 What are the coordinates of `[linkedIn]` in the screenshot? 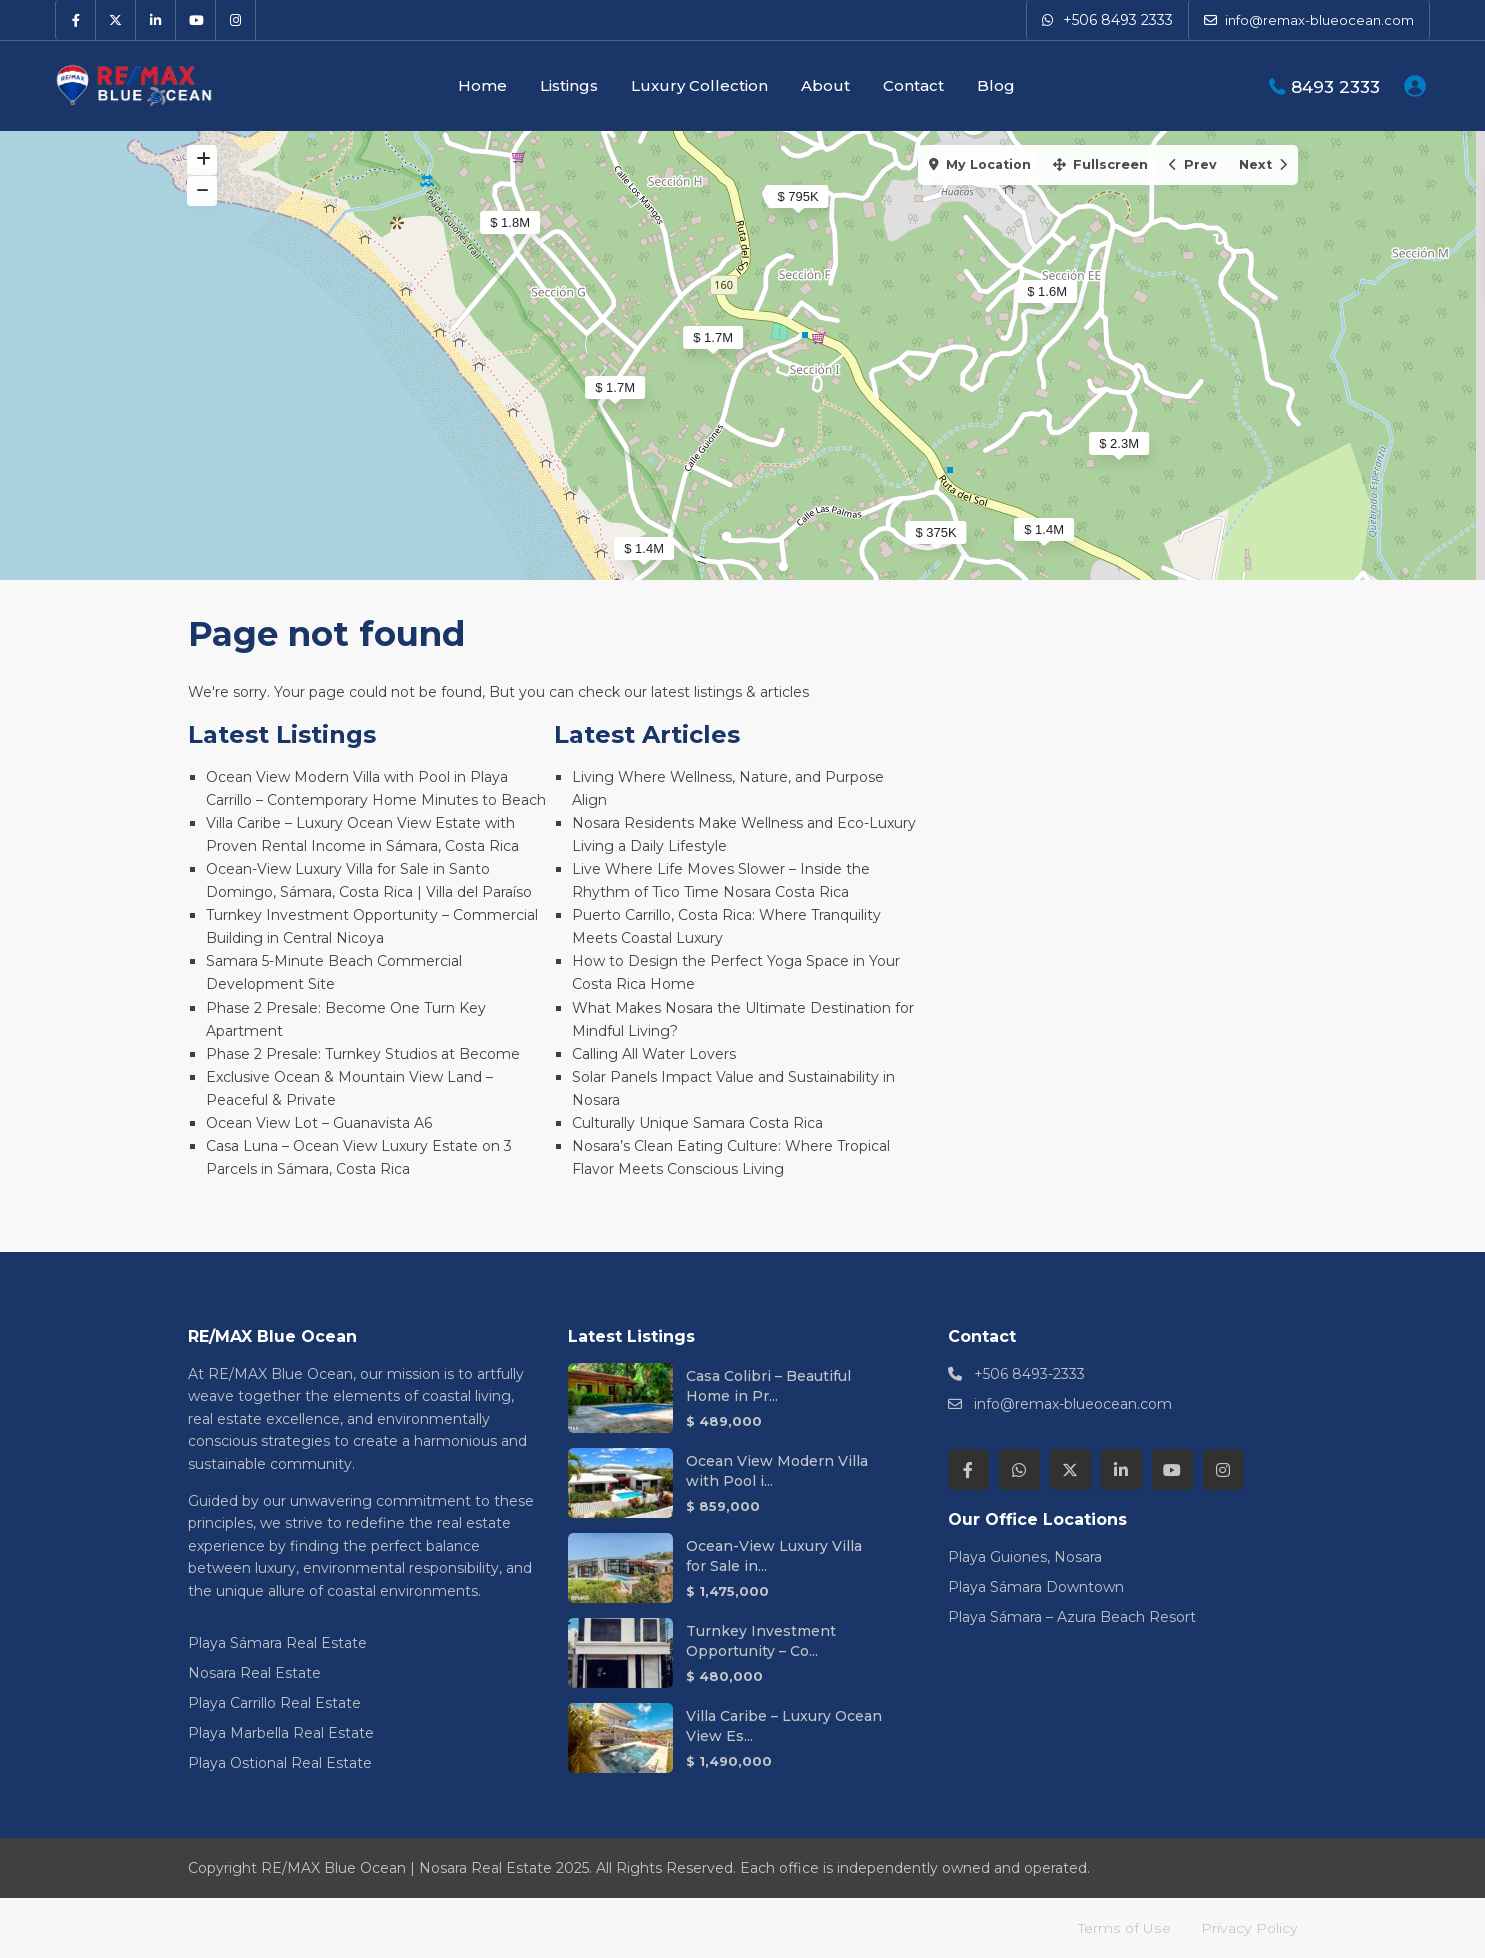 It's located at (156, 20).